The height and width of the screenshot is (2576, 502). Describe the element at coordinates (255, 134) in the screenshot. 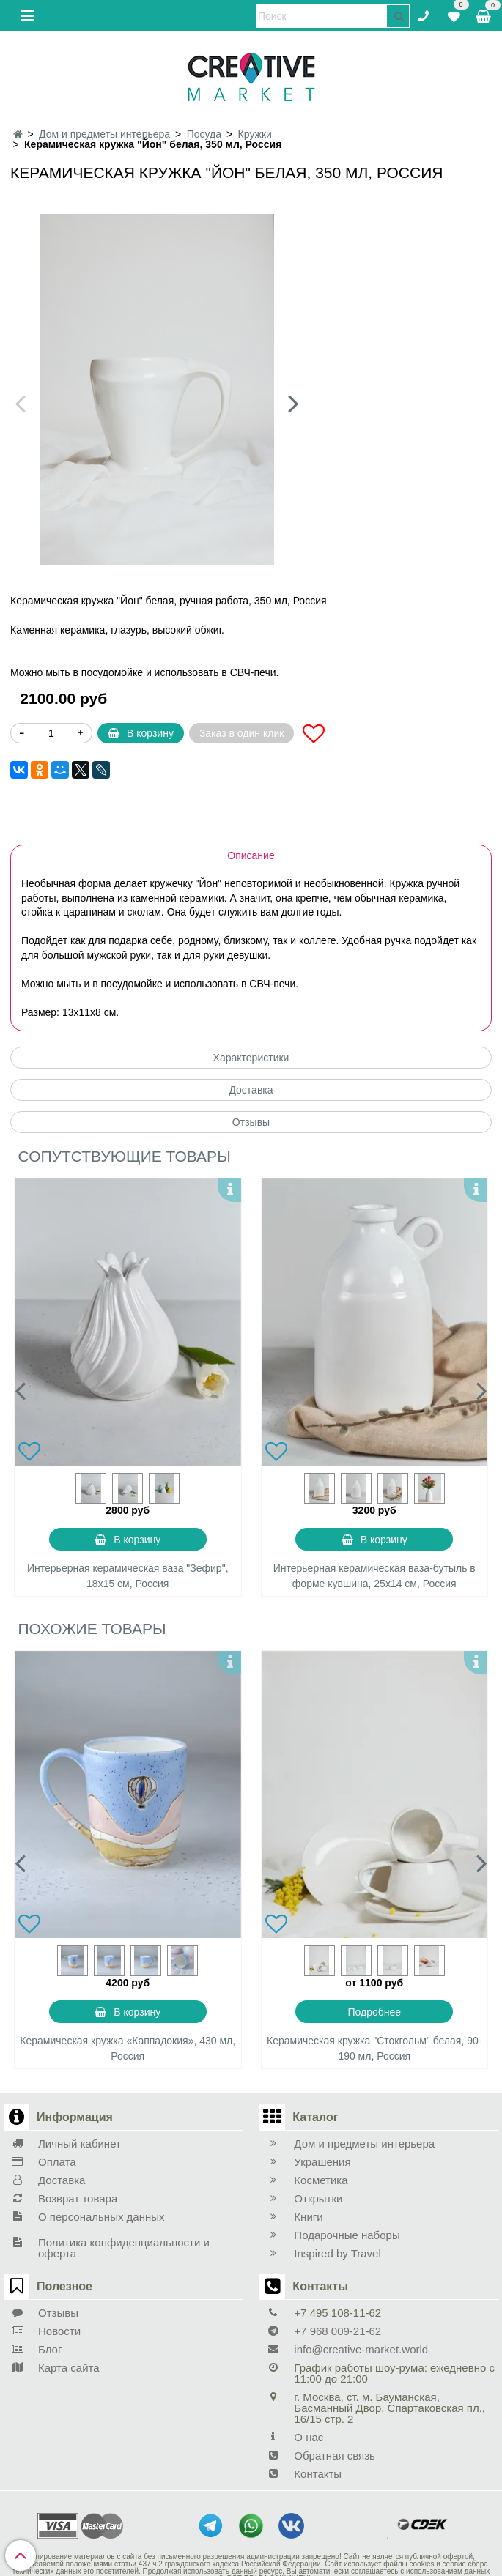

I see `Кружки` at that location.